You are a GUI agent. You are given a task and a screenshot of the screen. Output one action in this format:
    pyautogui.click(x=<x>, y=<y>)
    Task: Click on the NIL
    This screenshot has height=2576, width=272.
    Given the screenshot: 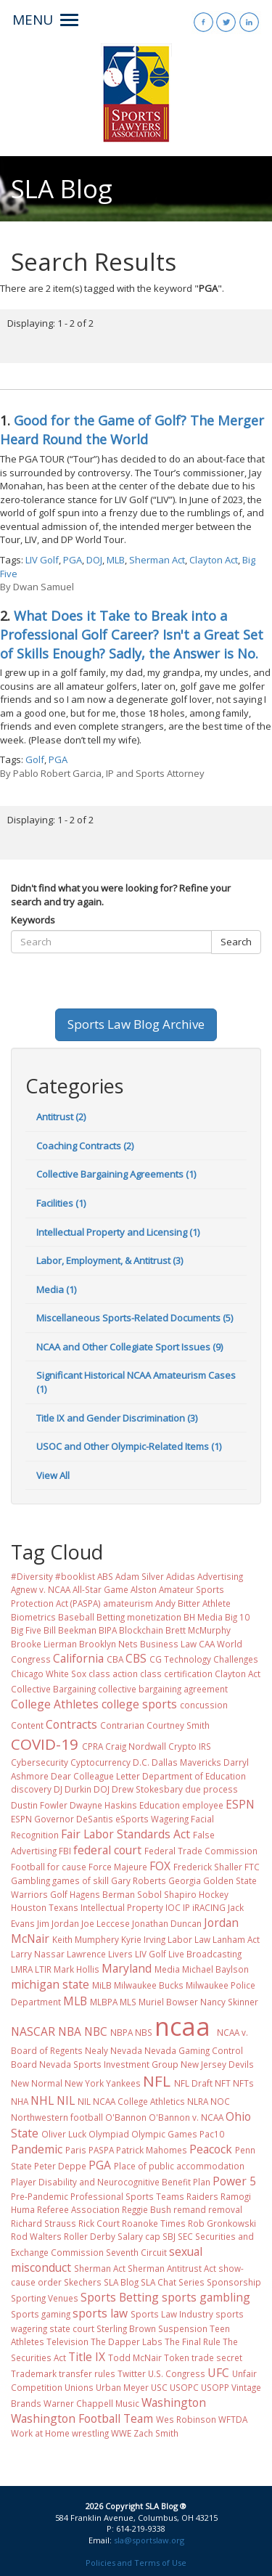 What is the action you would take?
    pyautogui.click(x=66, y=2100)
    